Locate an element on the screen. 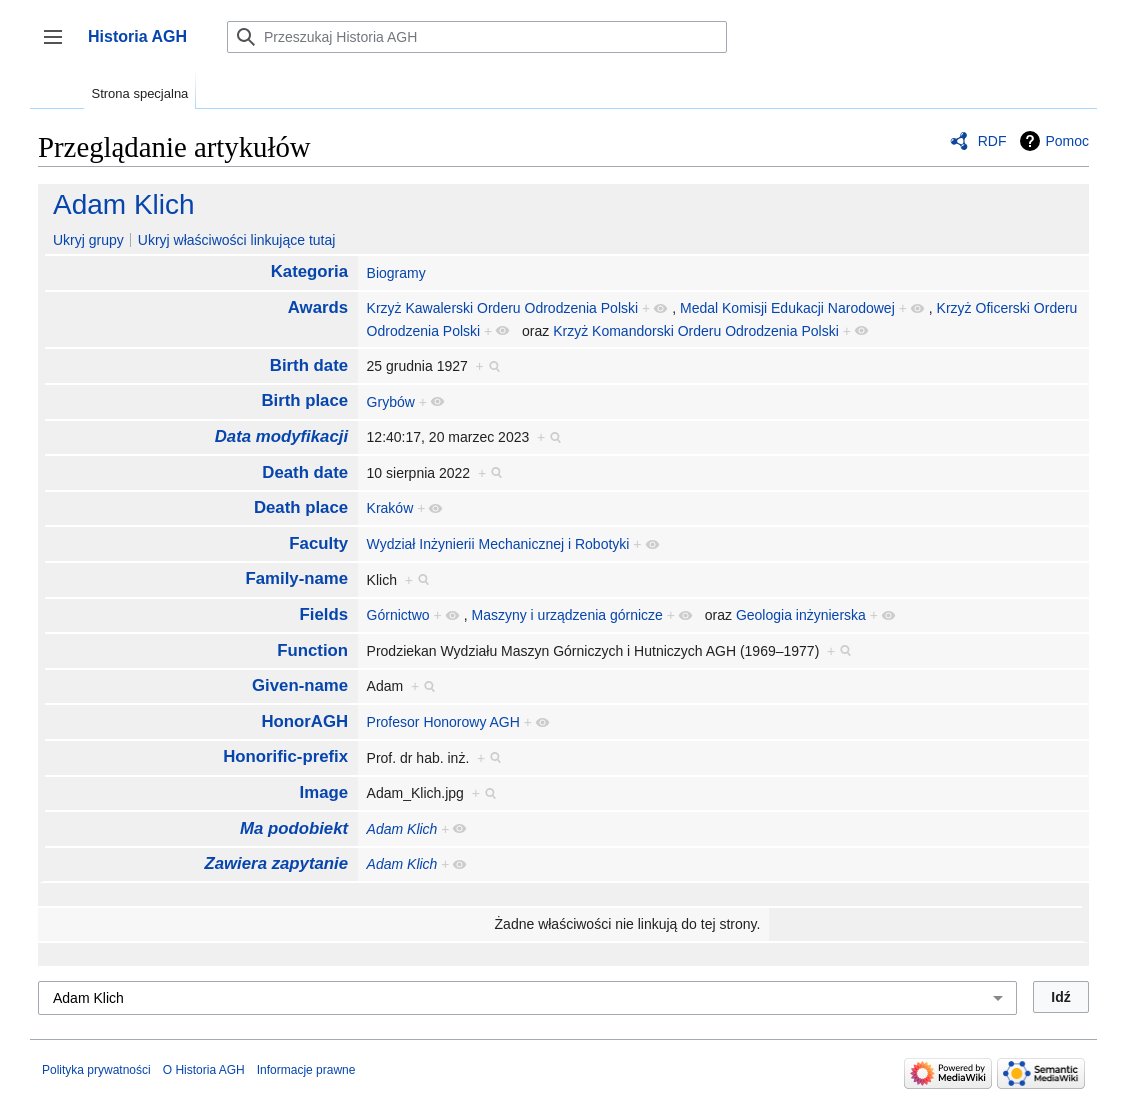 This screenshot has height=1103, width=1127. Kategoria is located at coordinates (309, 271).